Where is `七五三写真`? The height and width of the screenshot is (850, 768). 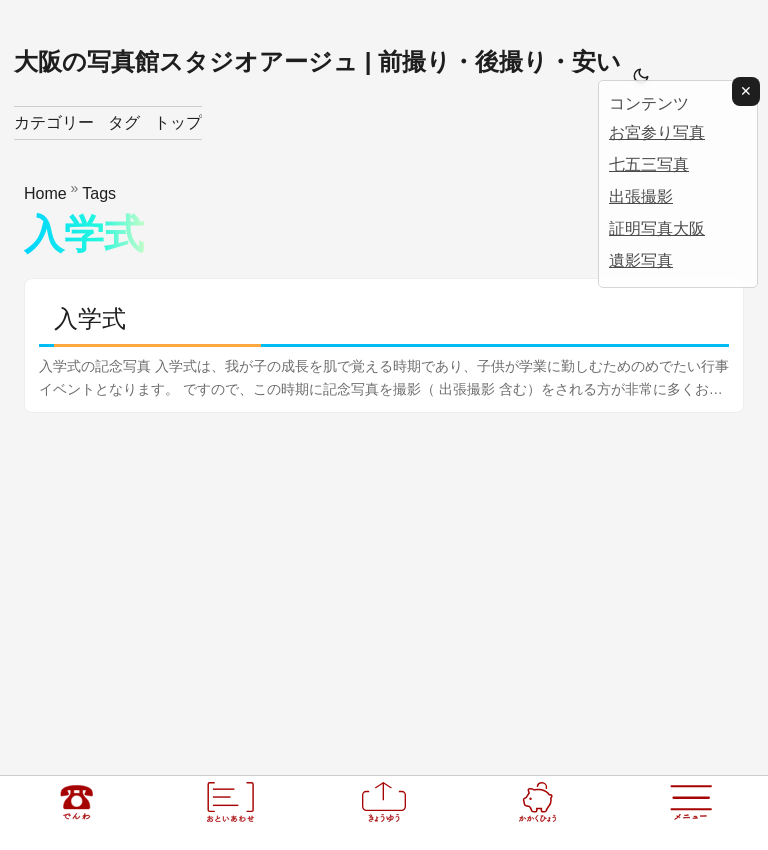
七五三写真 is located at coordinates (649, 164).